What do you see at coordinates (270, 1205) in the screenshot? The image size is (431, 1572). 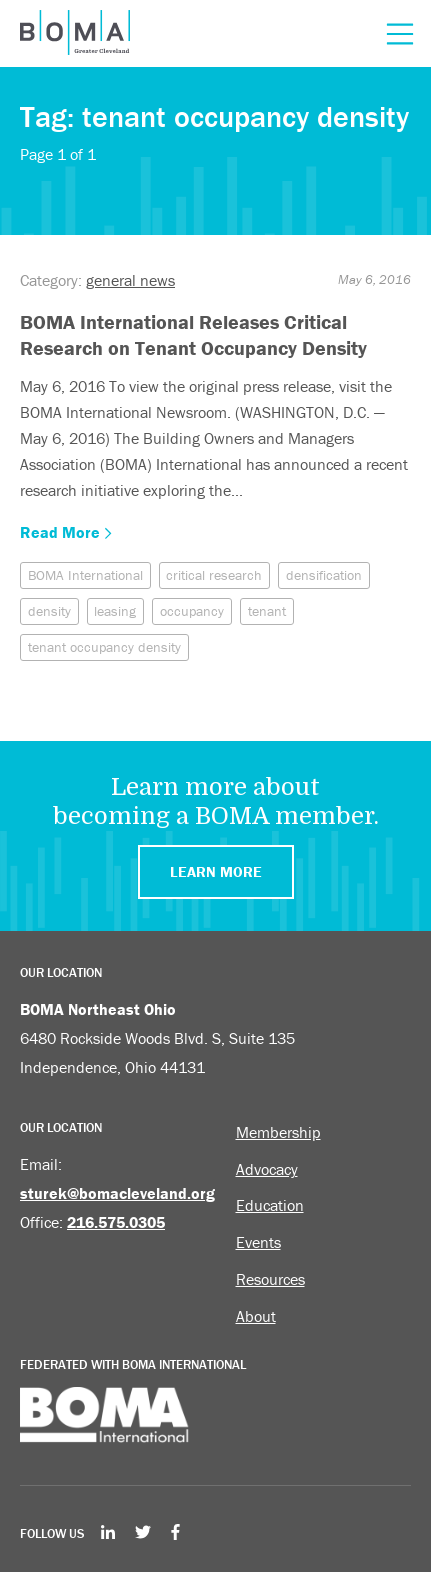 I see `Education` at bounding box center [270, 1205].